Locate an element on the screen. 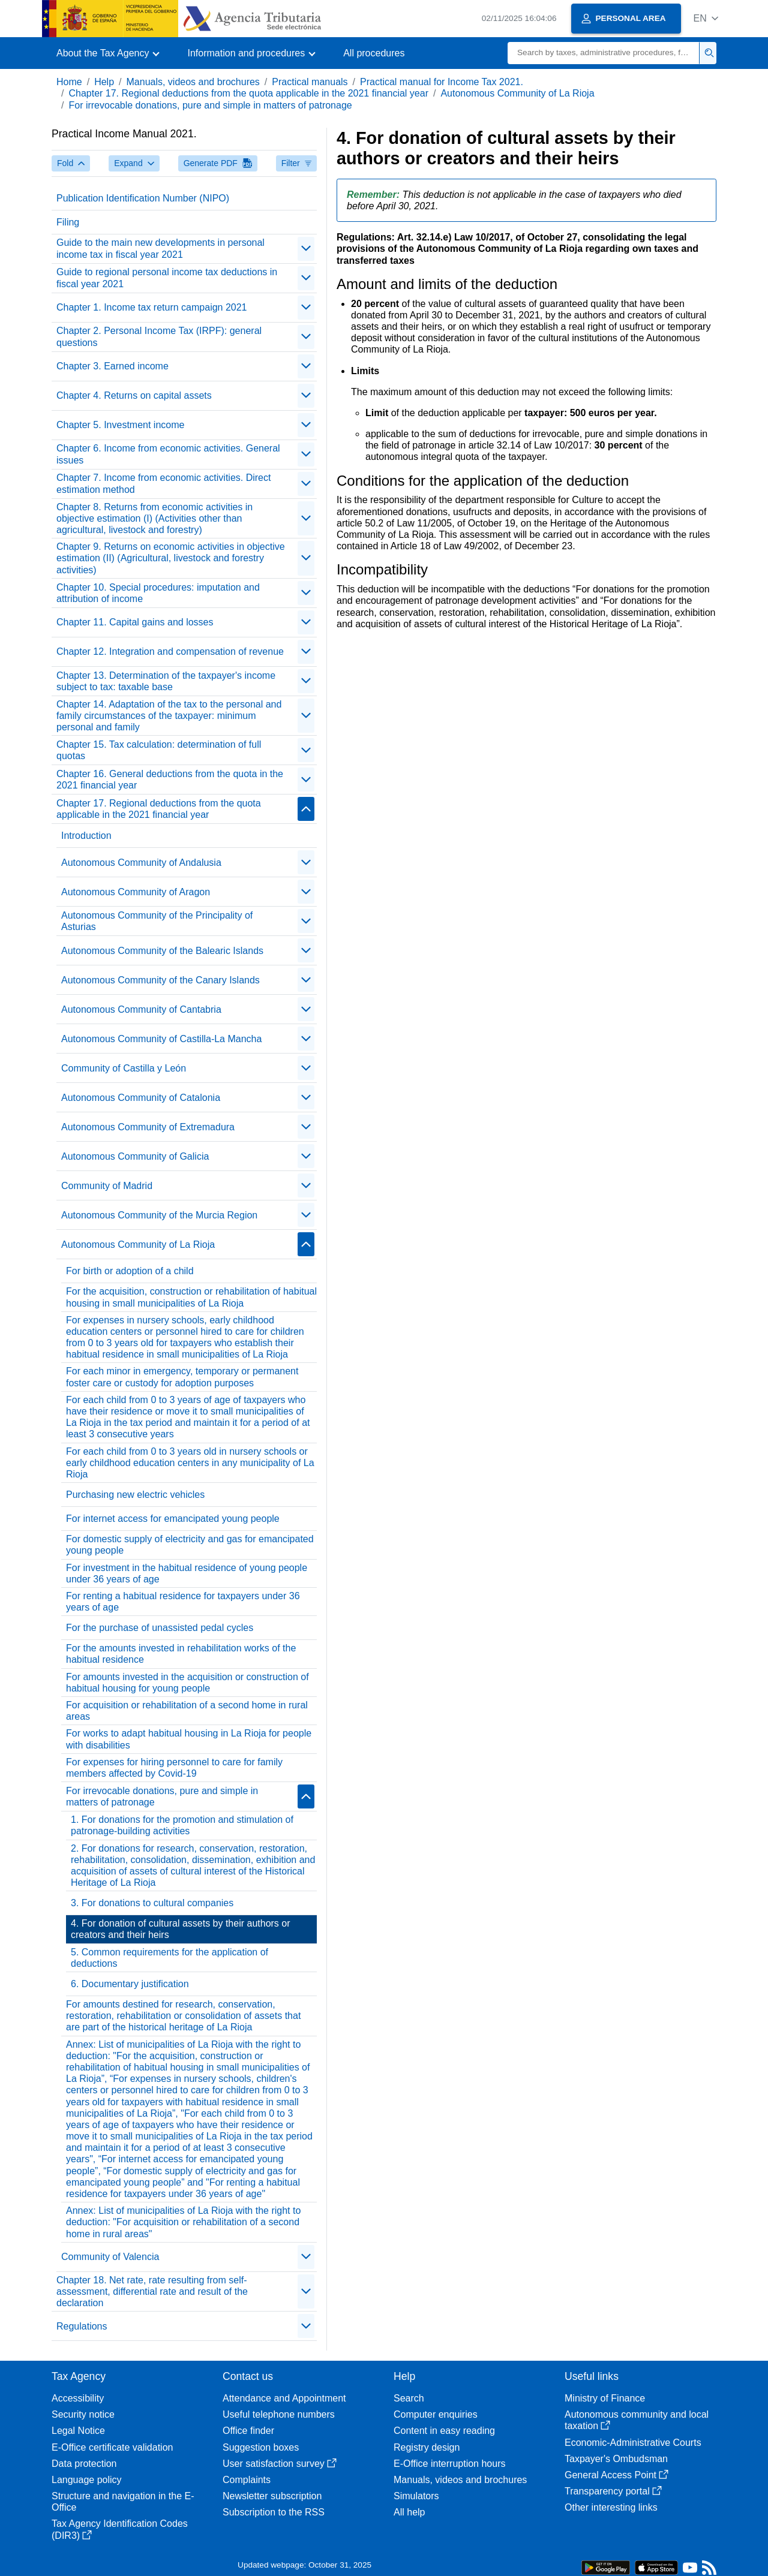 Image resolution: width=768 pixels, height=2576 pixels. For birth or adoption of a child is located at coordinates (130, 1271).